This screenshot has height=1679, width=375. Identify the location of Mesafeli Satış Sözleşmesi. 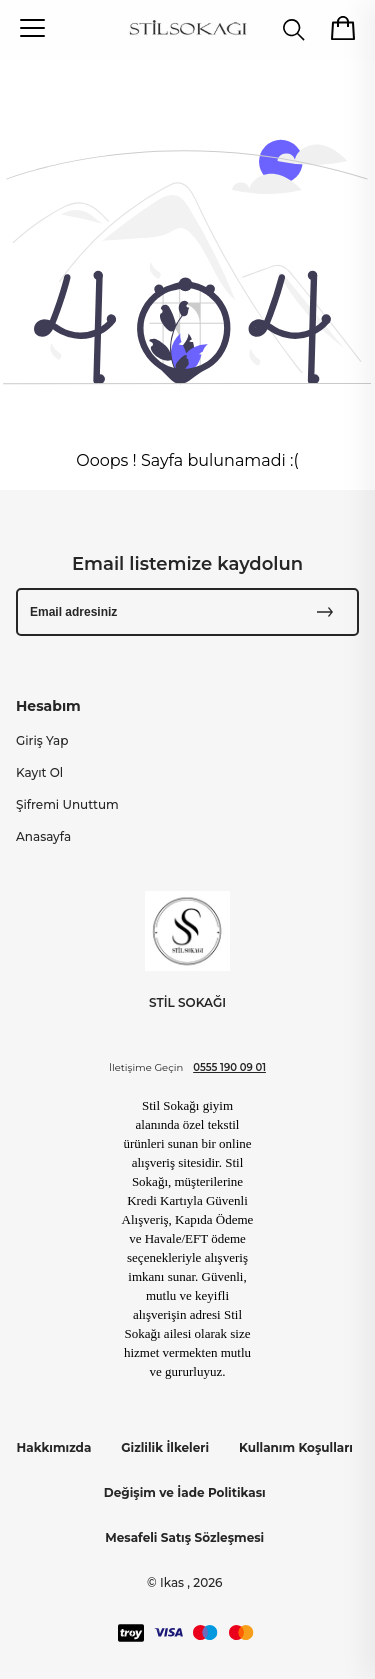
(184, 1537).